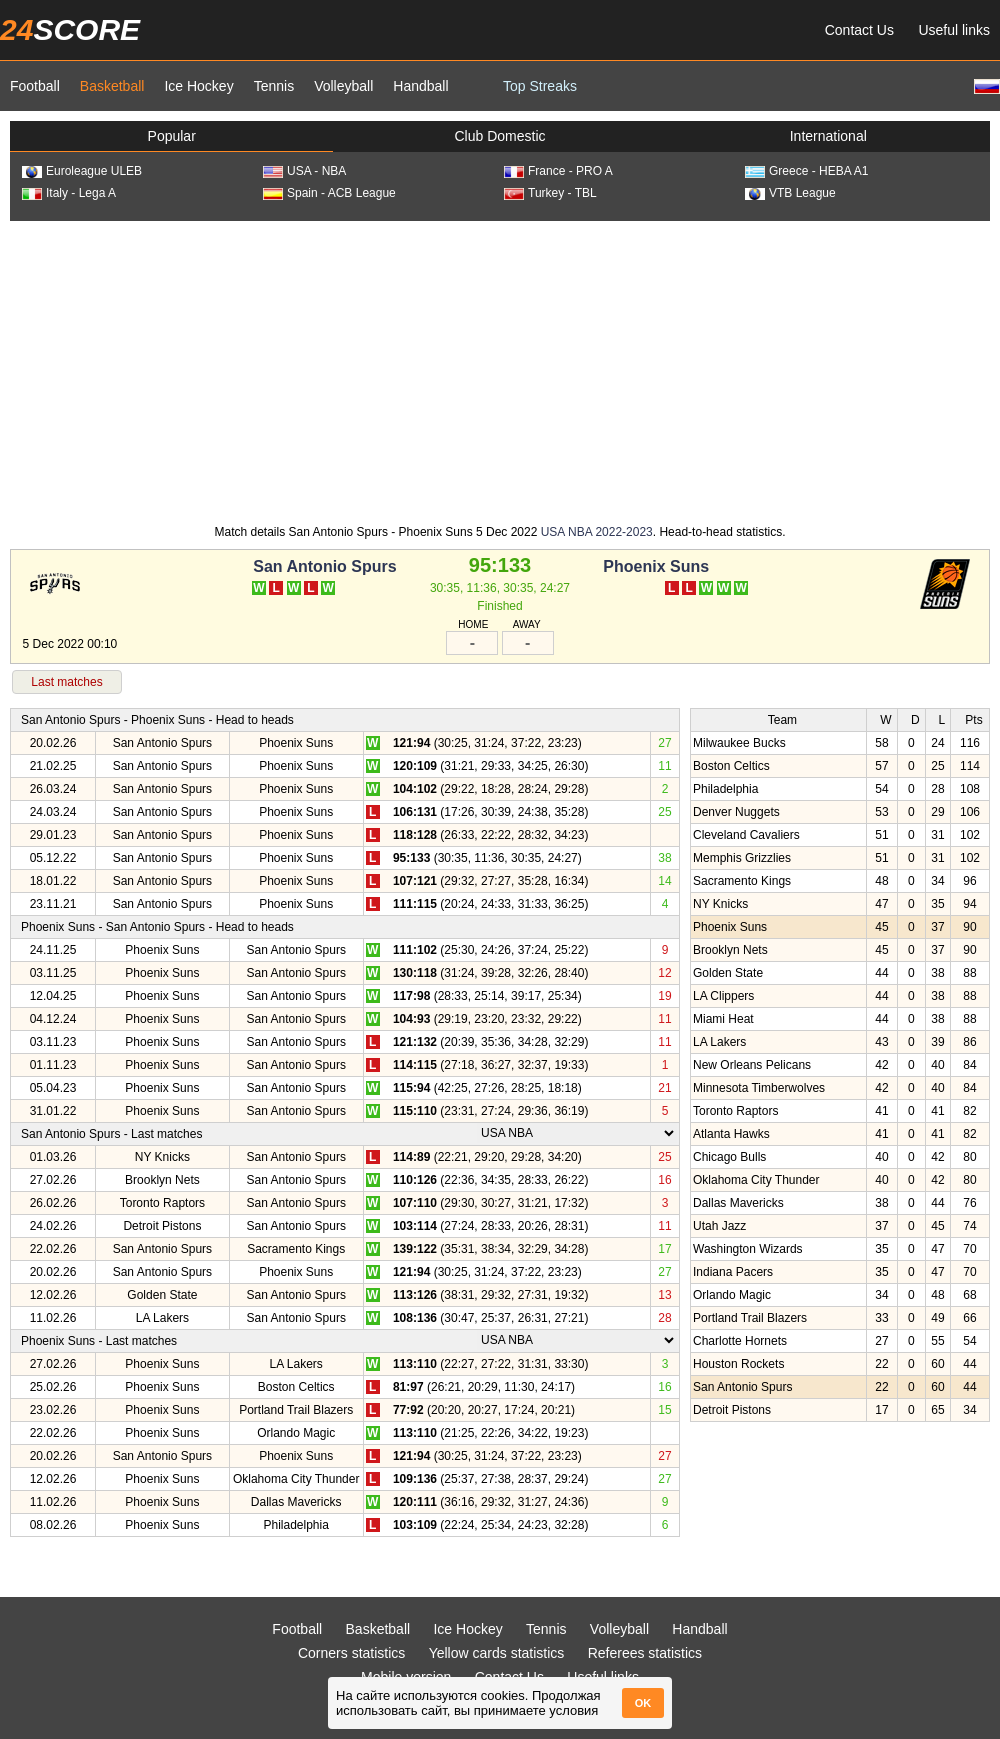 The image size is (1000, 1739). What do you see at coordinates (540, 86) in the screenshot?
I see `Top Streaks` at bounding box center [540, 86].